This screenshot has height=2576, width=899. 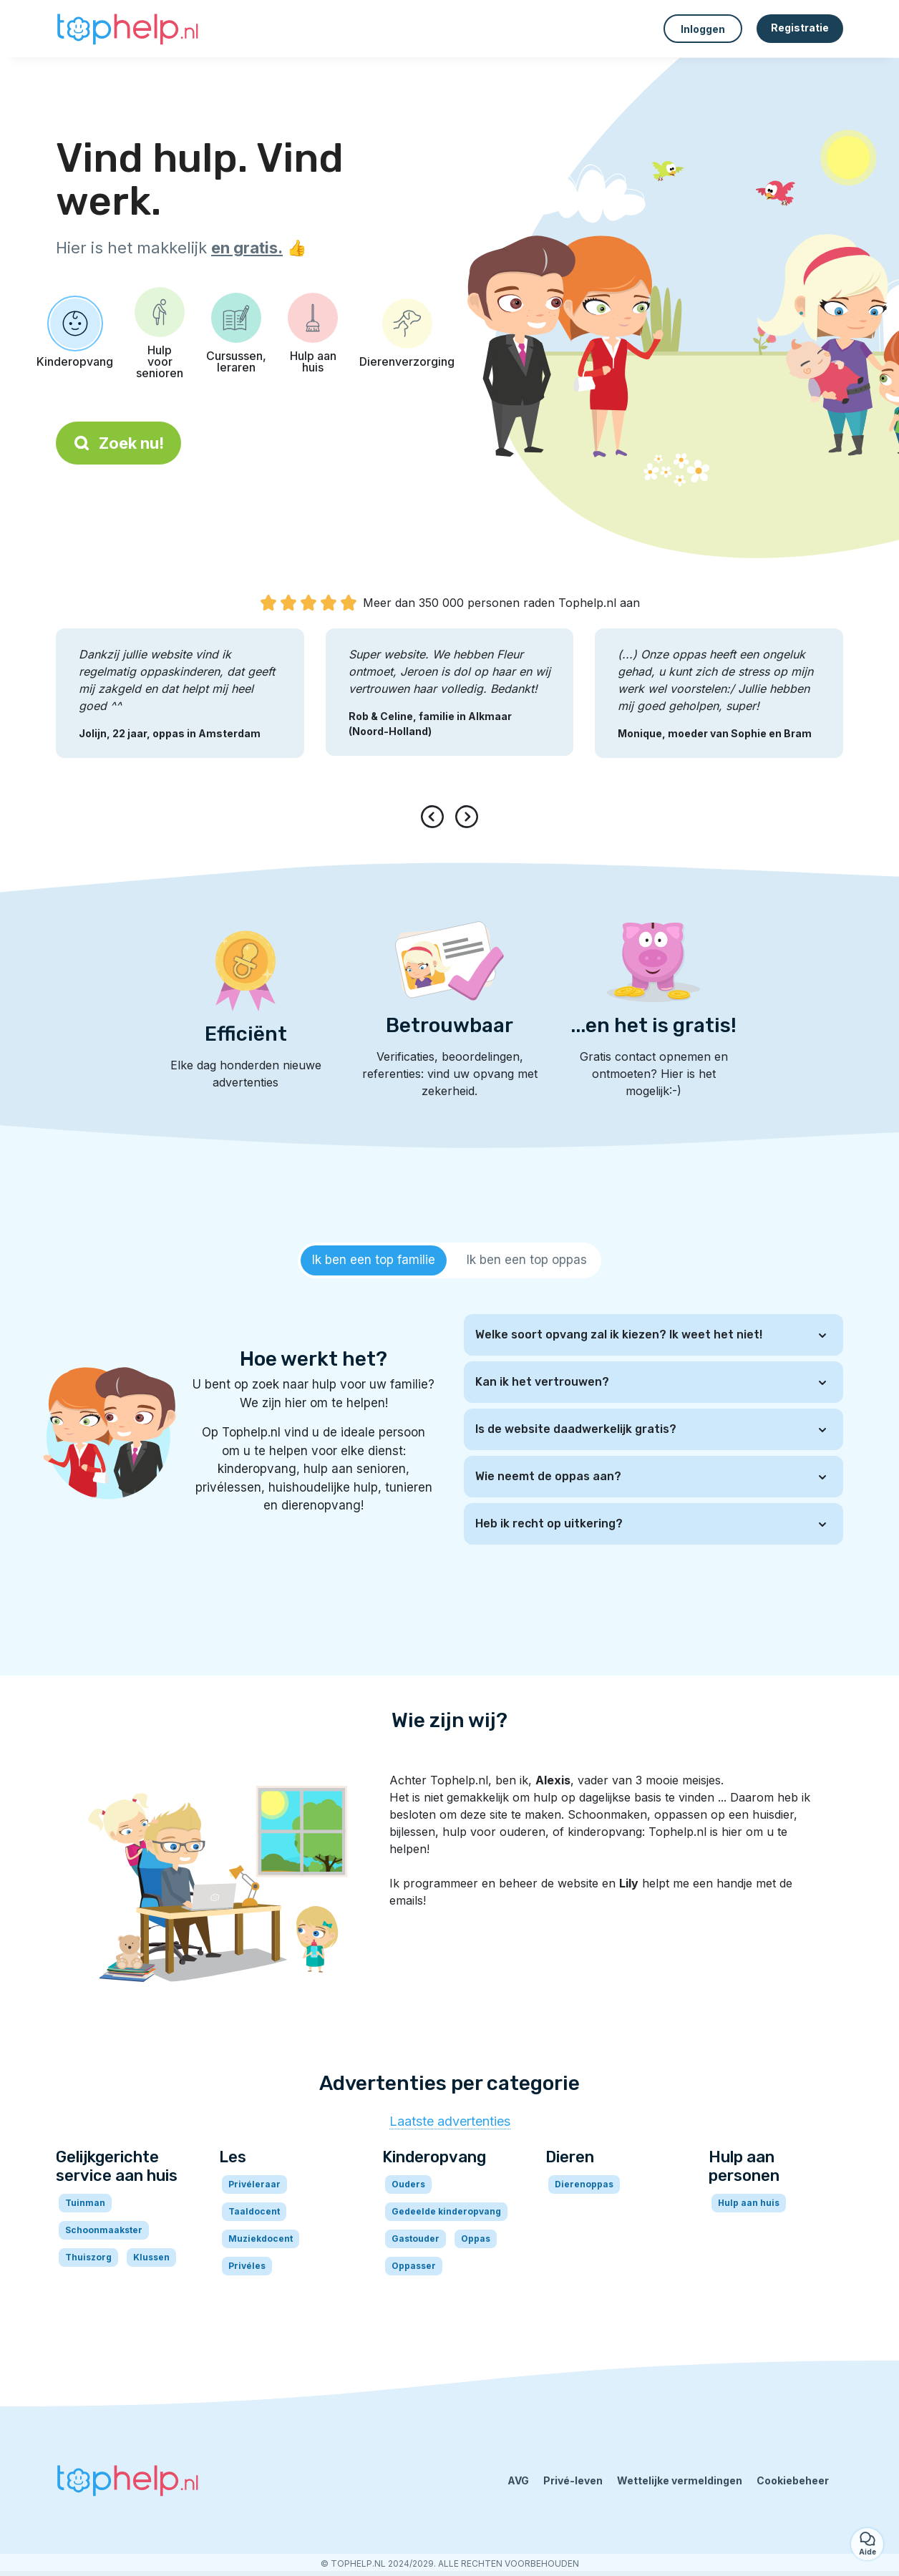 What do you see at coordinates (475, 2238) in the screenshot?
I see `Oppas` at bounding box center [475, 2238].